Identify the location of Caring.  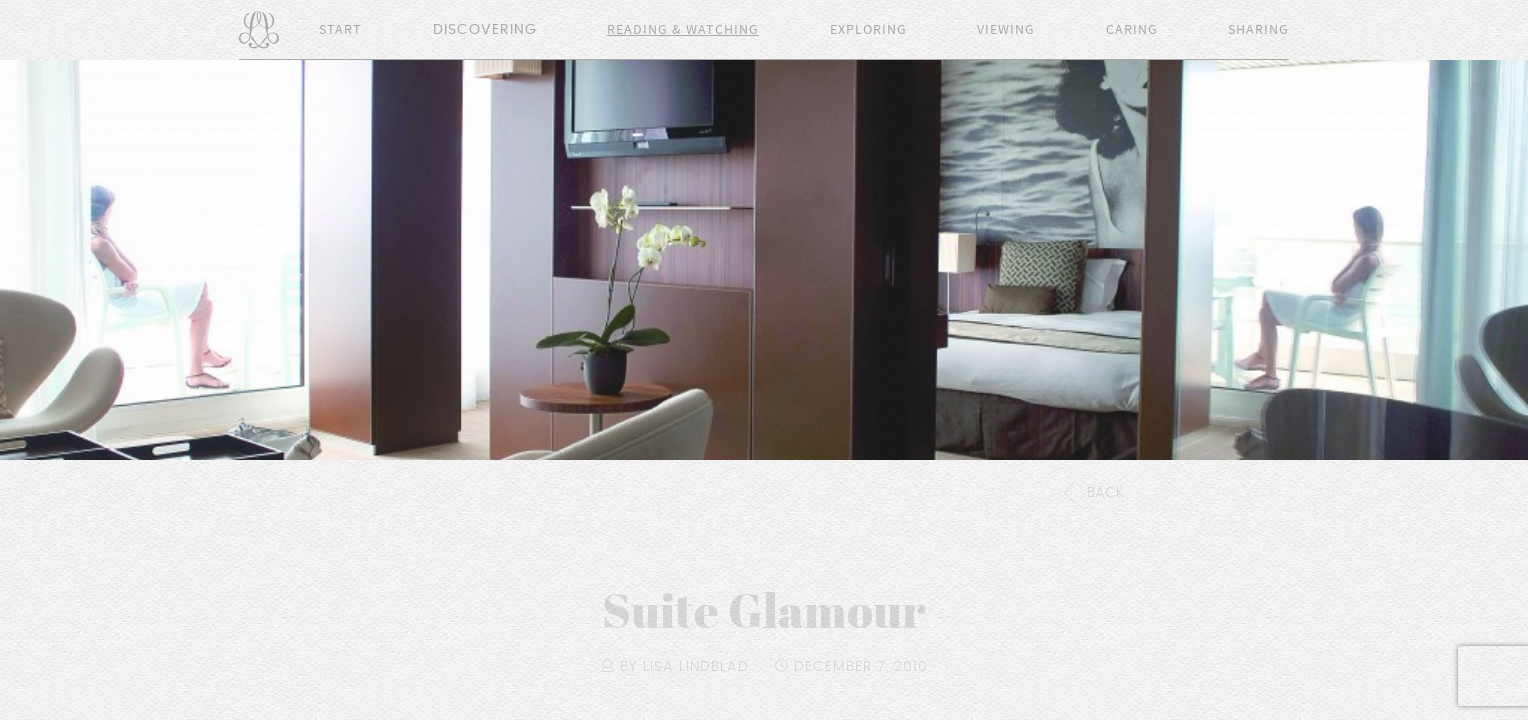
(1132, 30).